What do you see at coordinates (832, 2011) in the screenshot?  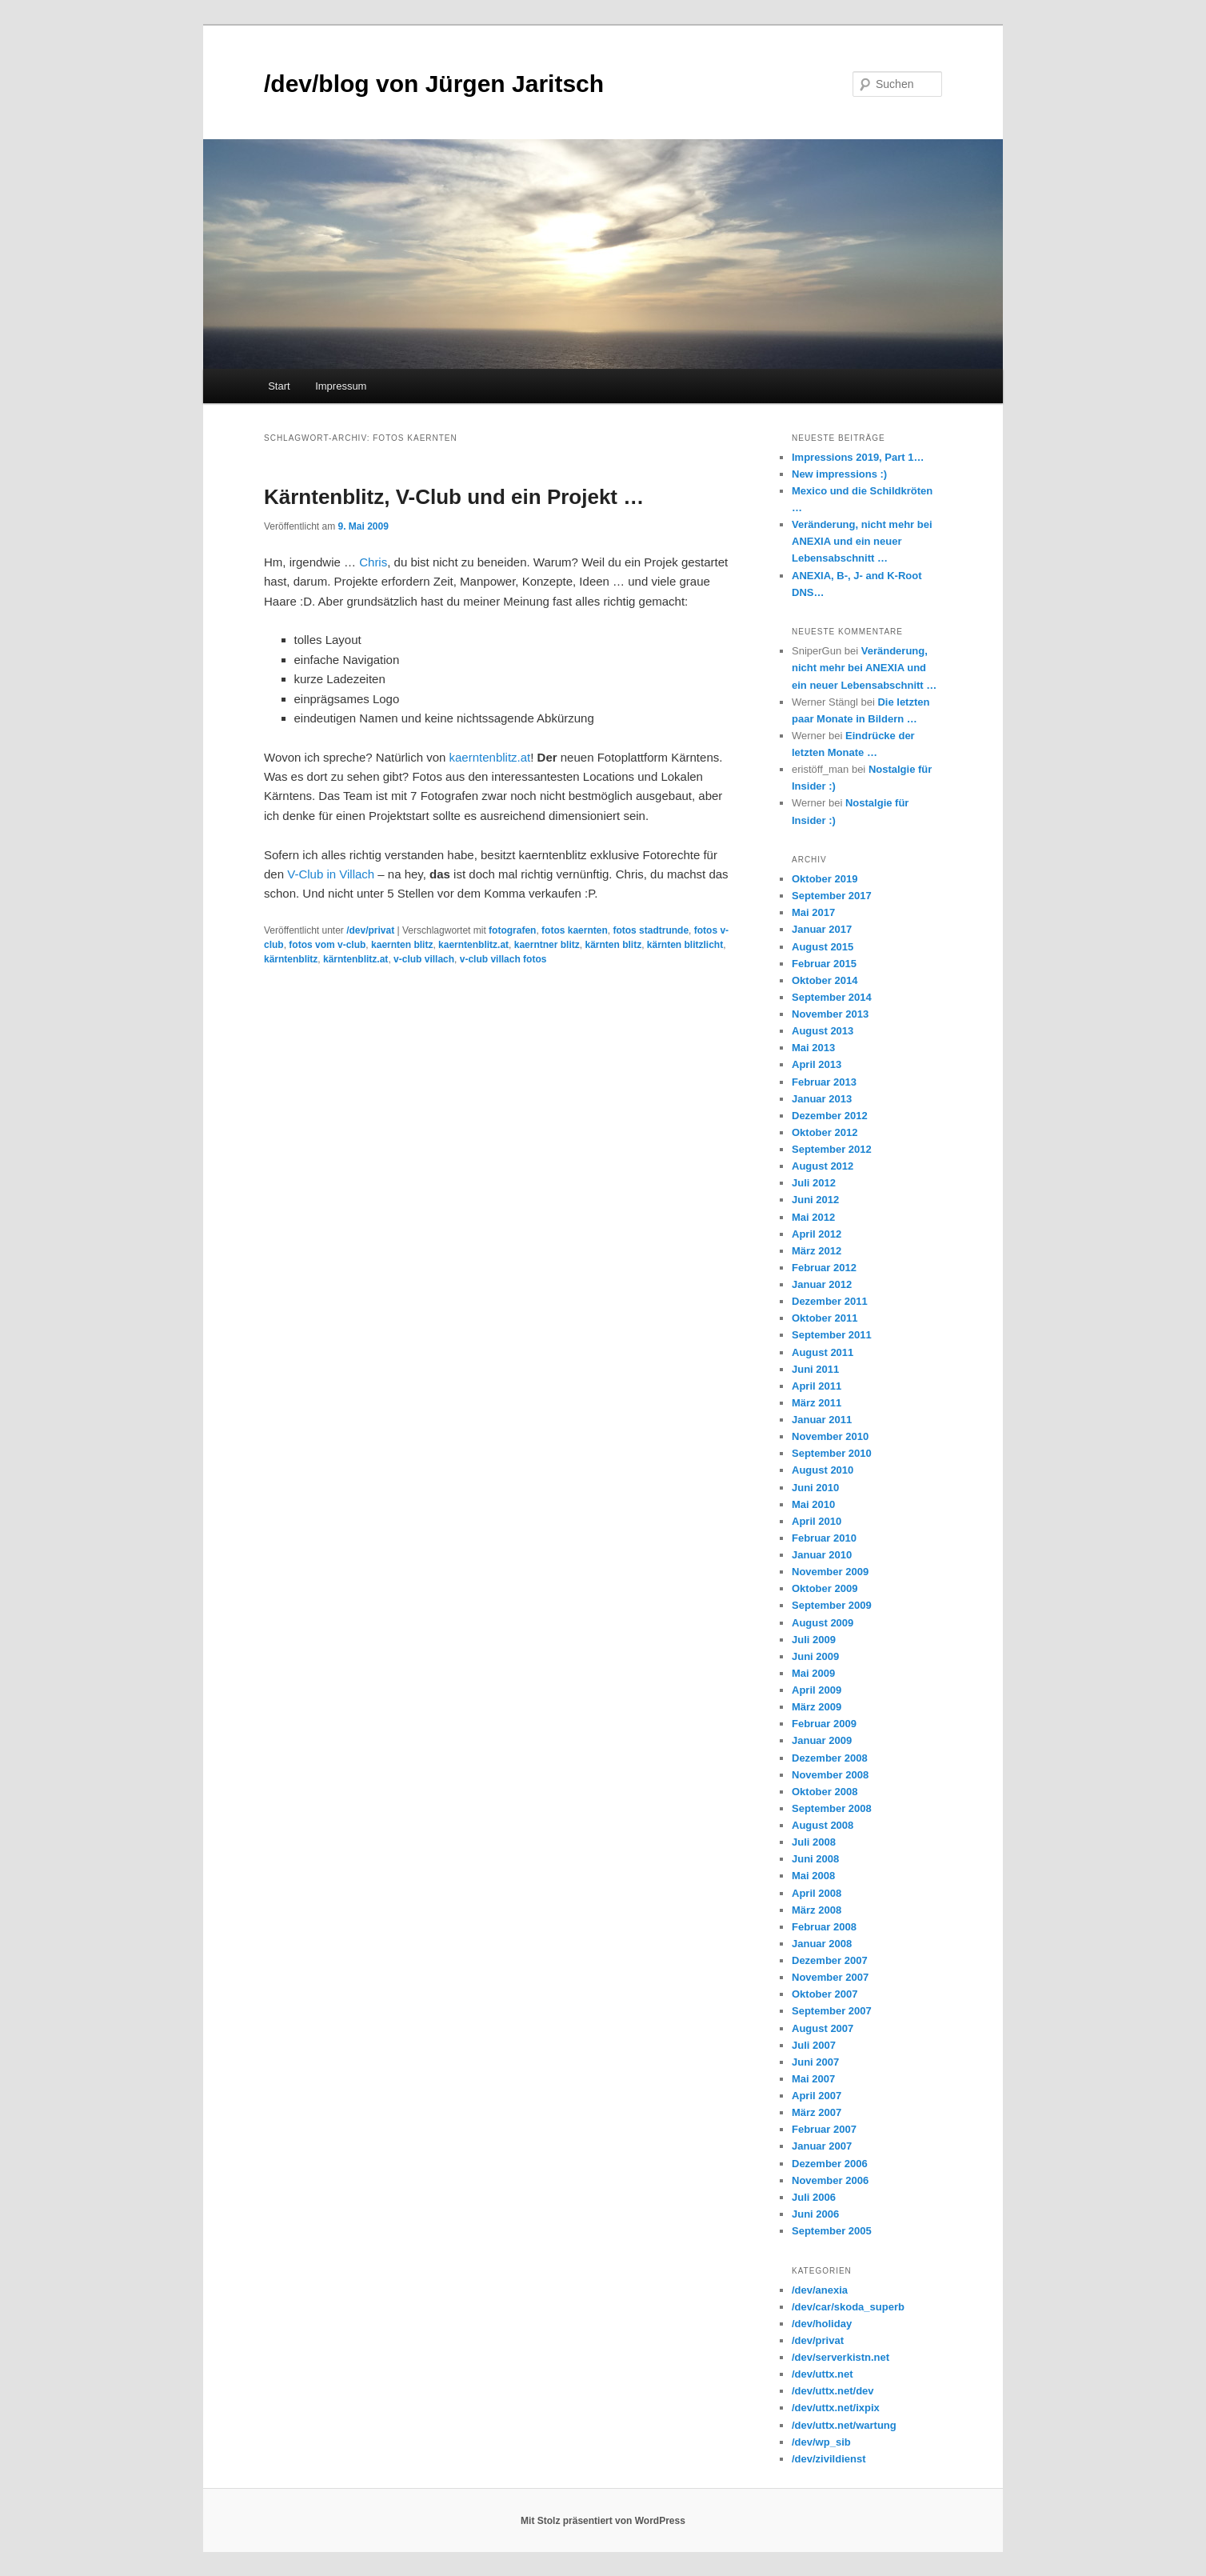 I see `September 2007` at bounding box center [832, 2011].